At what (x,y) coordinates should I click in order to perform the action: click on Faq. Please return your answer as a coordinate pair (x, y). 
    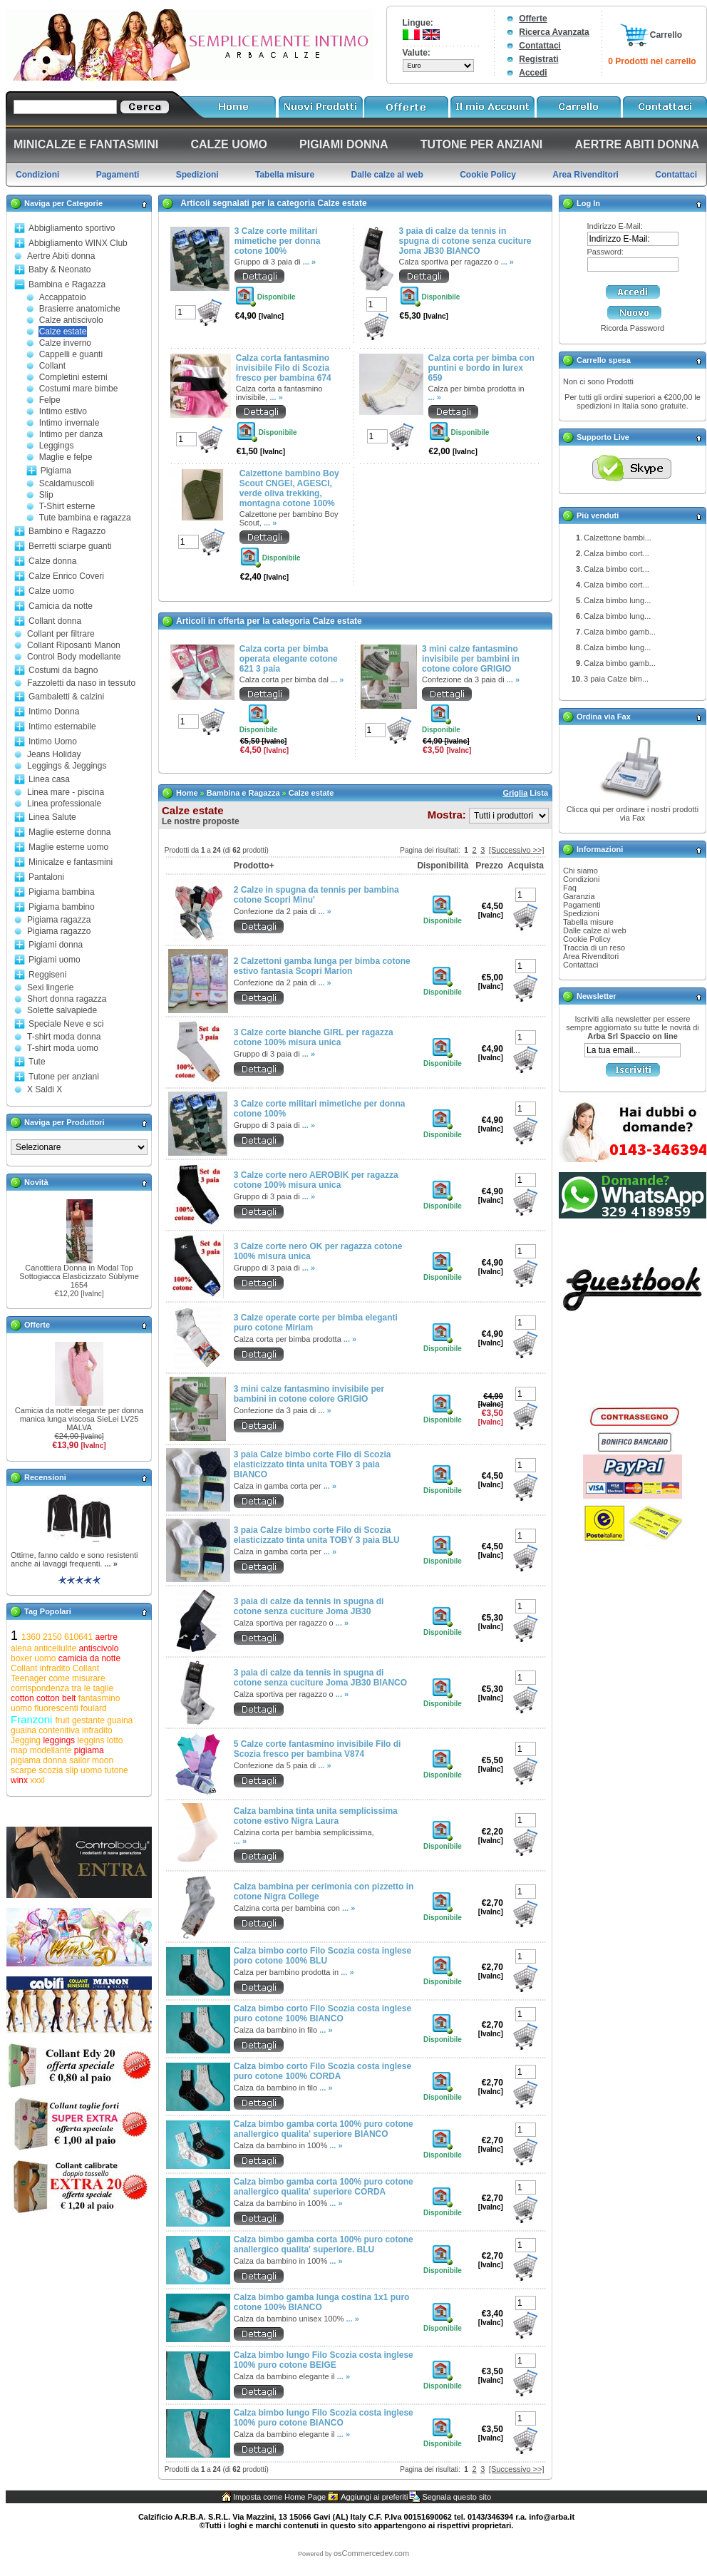
    Looking at the image, I should click on (570, 887).